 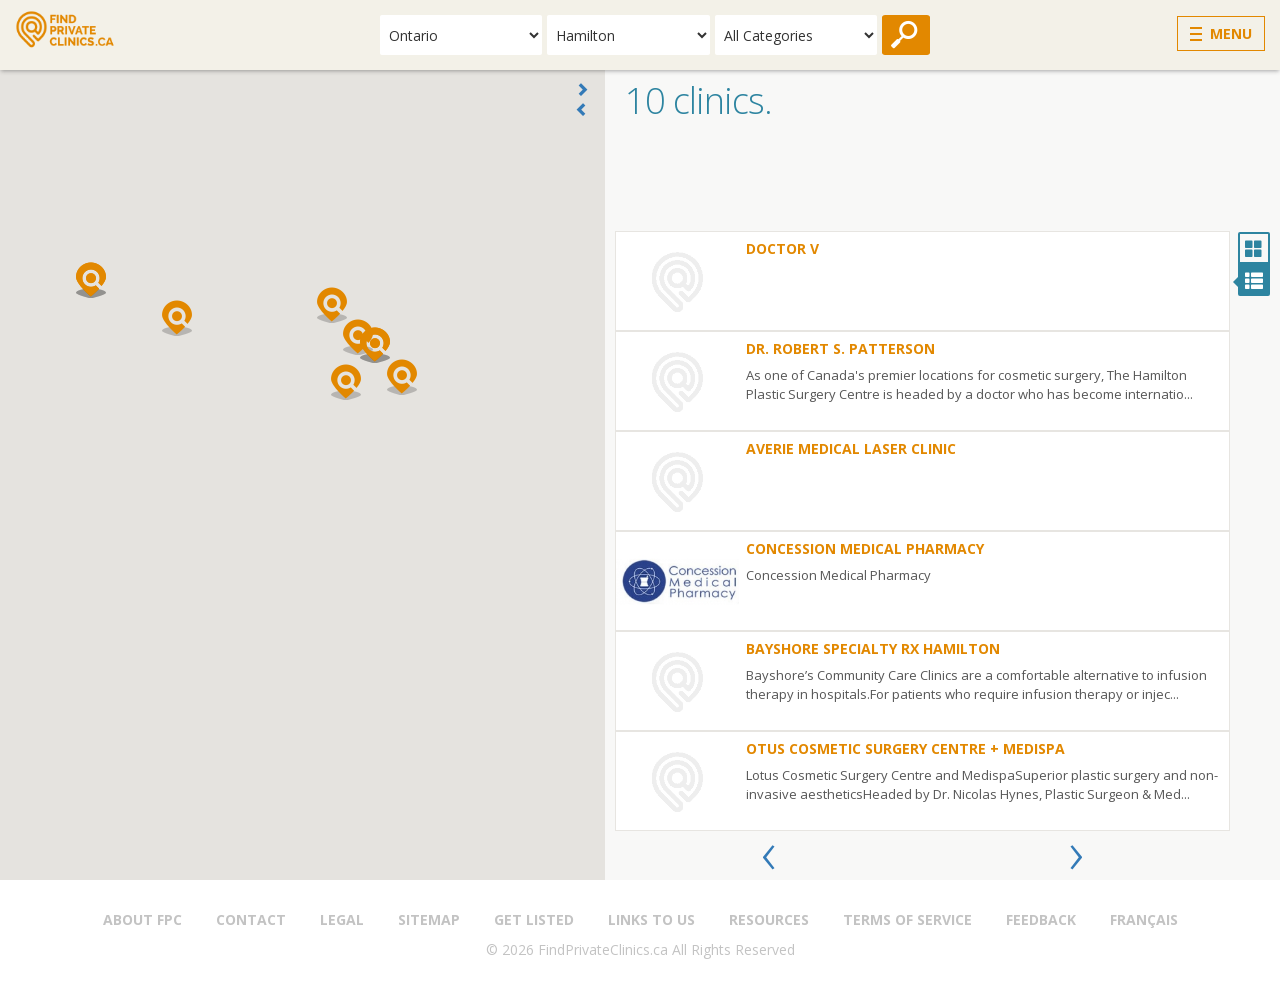 What do you see at coordinates (429, 919) in the screenshot?
I see `Sitemap` at bounding box center [429, 919].